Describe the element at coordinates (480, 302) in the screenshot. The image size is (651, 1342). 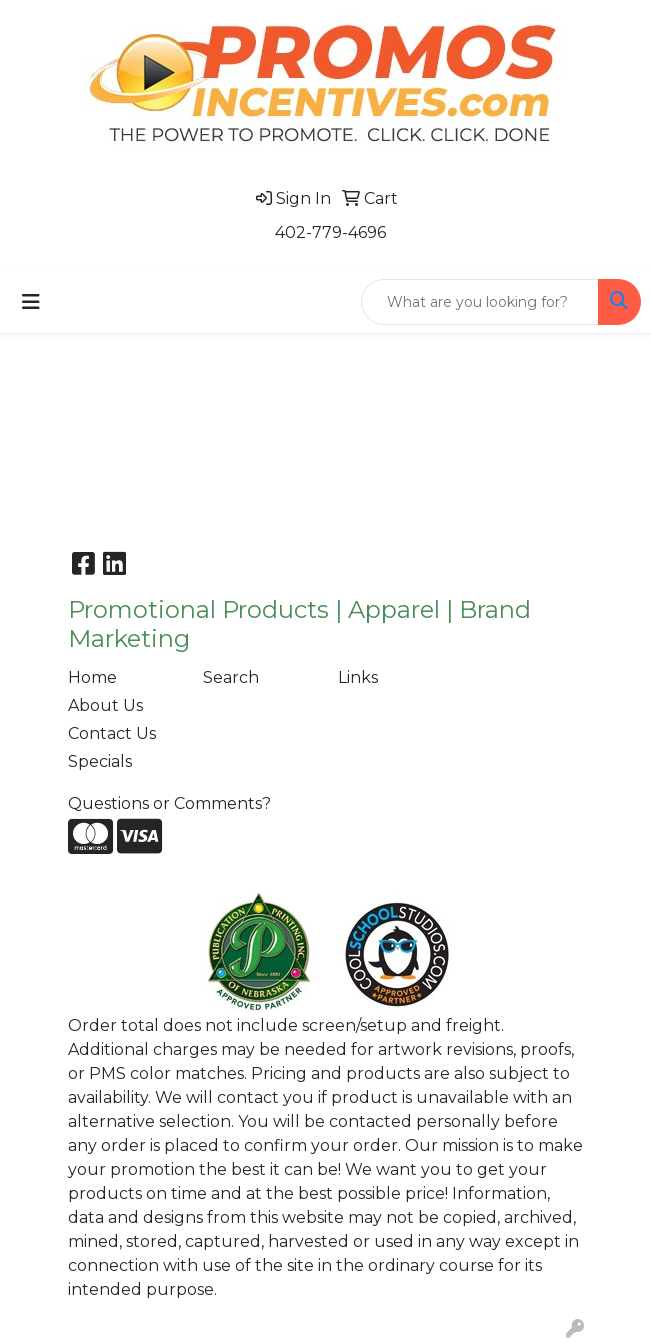
I see `[Quick Search]` at that location.